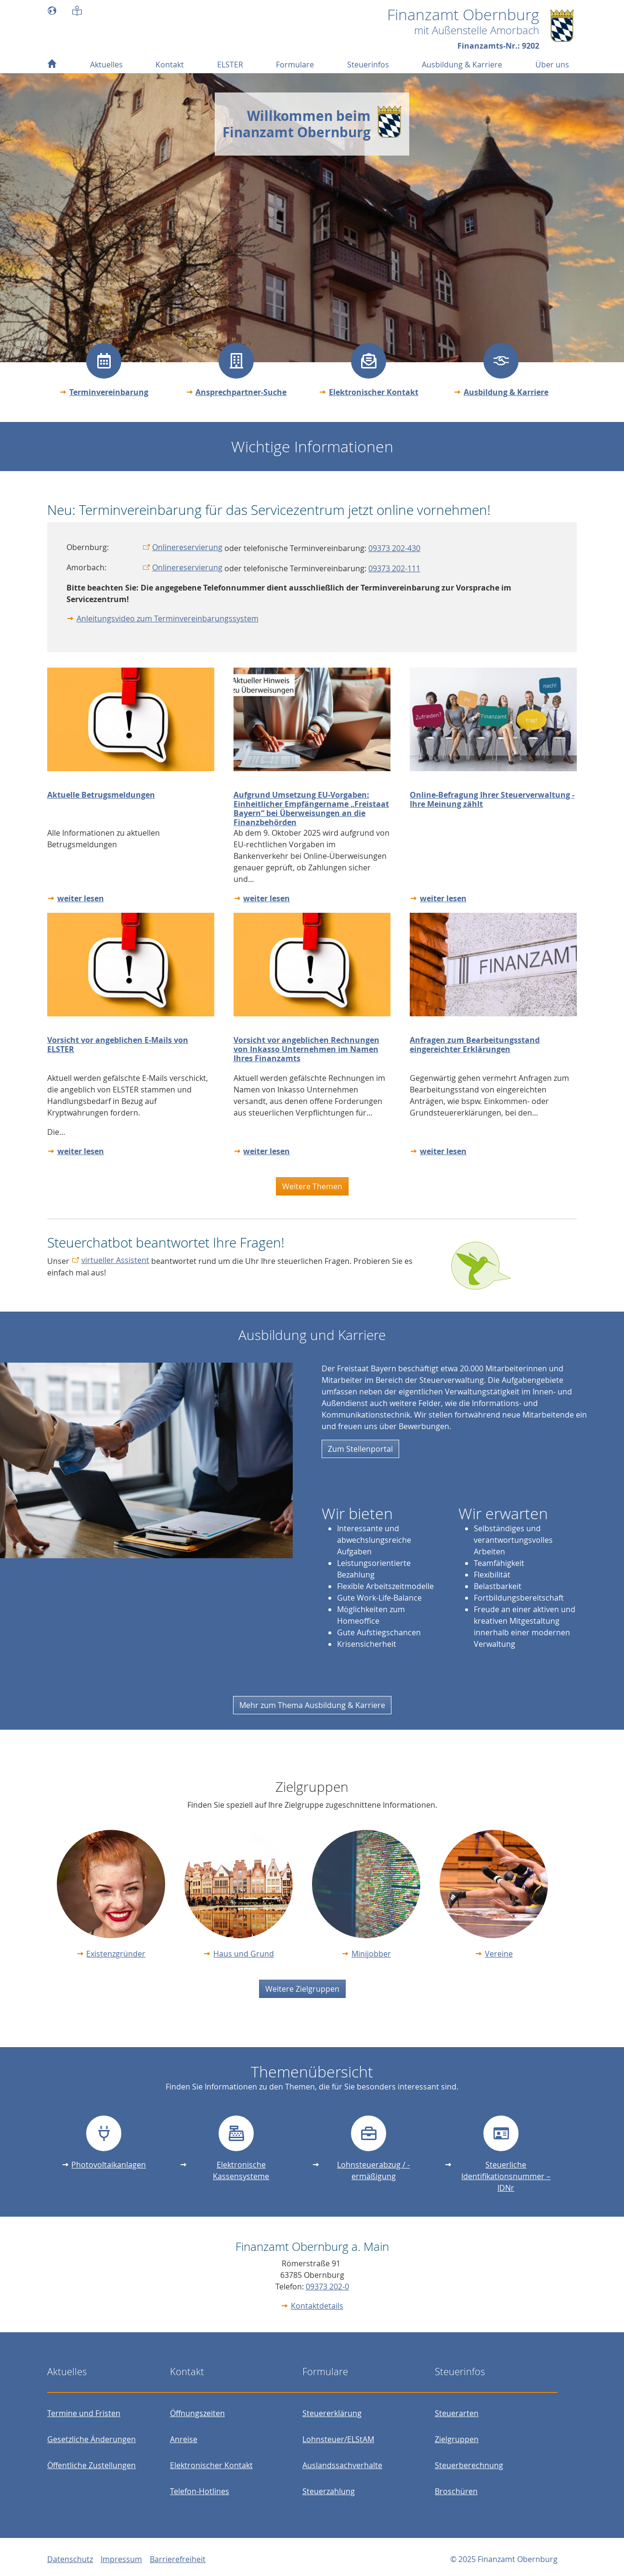 The image size is (624, 2576). I want to click on Vorsicht vor angeblichen E-Mails von ELSTER, so click(117, 1044).